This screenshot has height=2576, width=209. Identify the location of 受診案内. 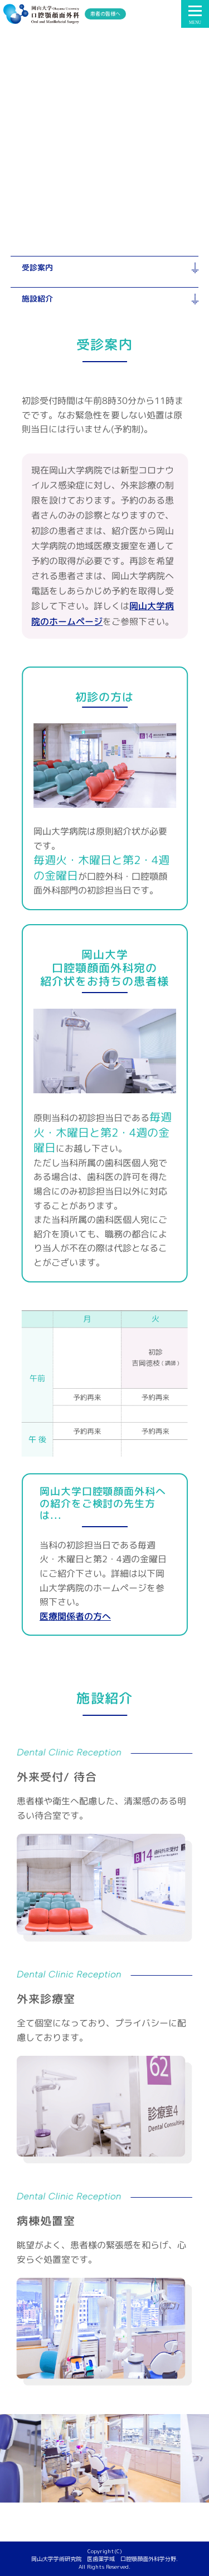
(37, 267).